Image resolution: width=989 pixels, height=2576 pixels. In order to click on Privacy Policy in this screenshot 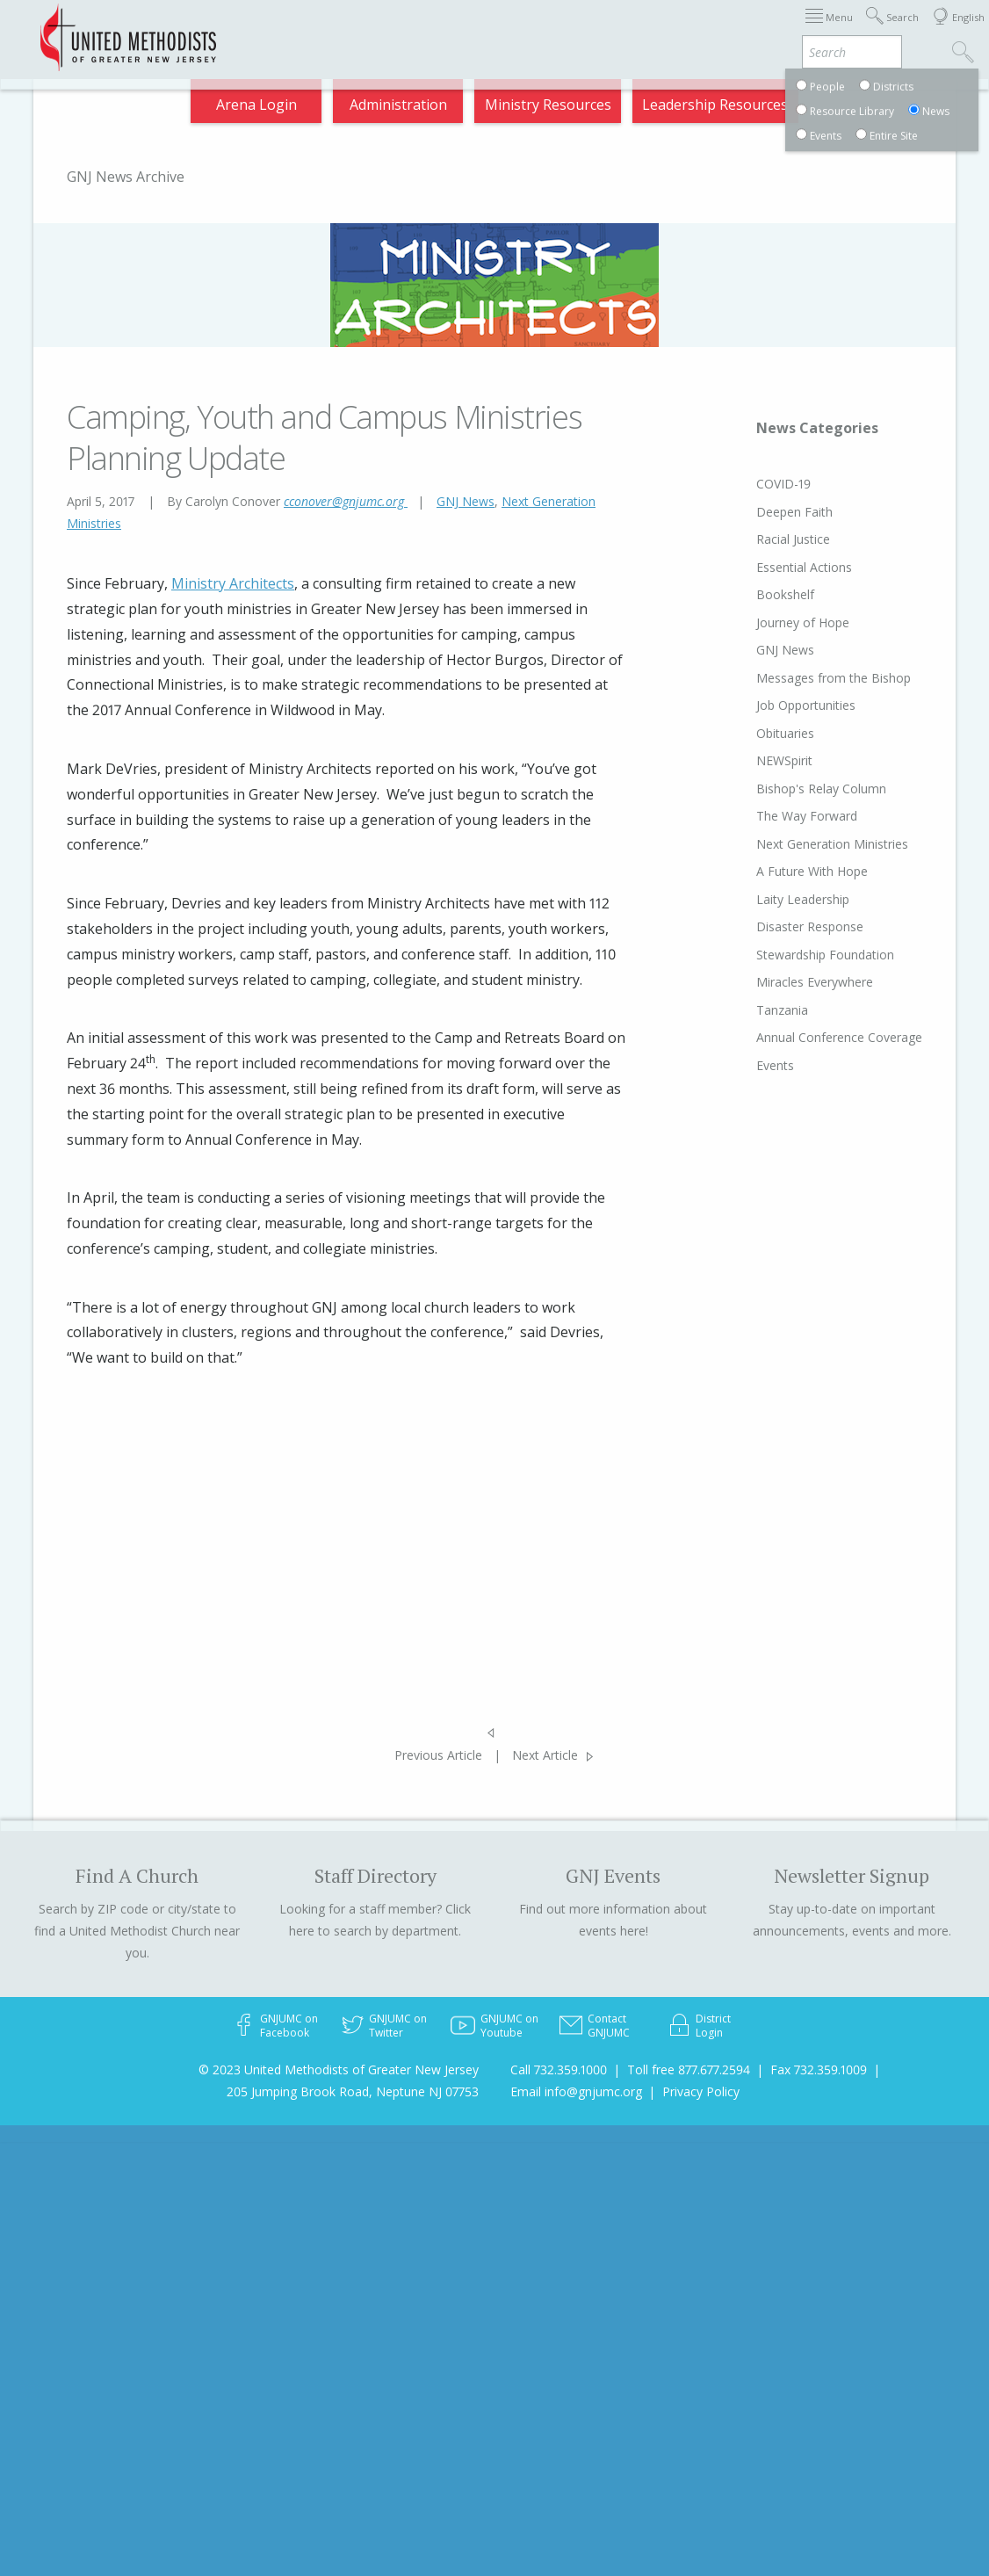, I will do `click(701, 2091)`.